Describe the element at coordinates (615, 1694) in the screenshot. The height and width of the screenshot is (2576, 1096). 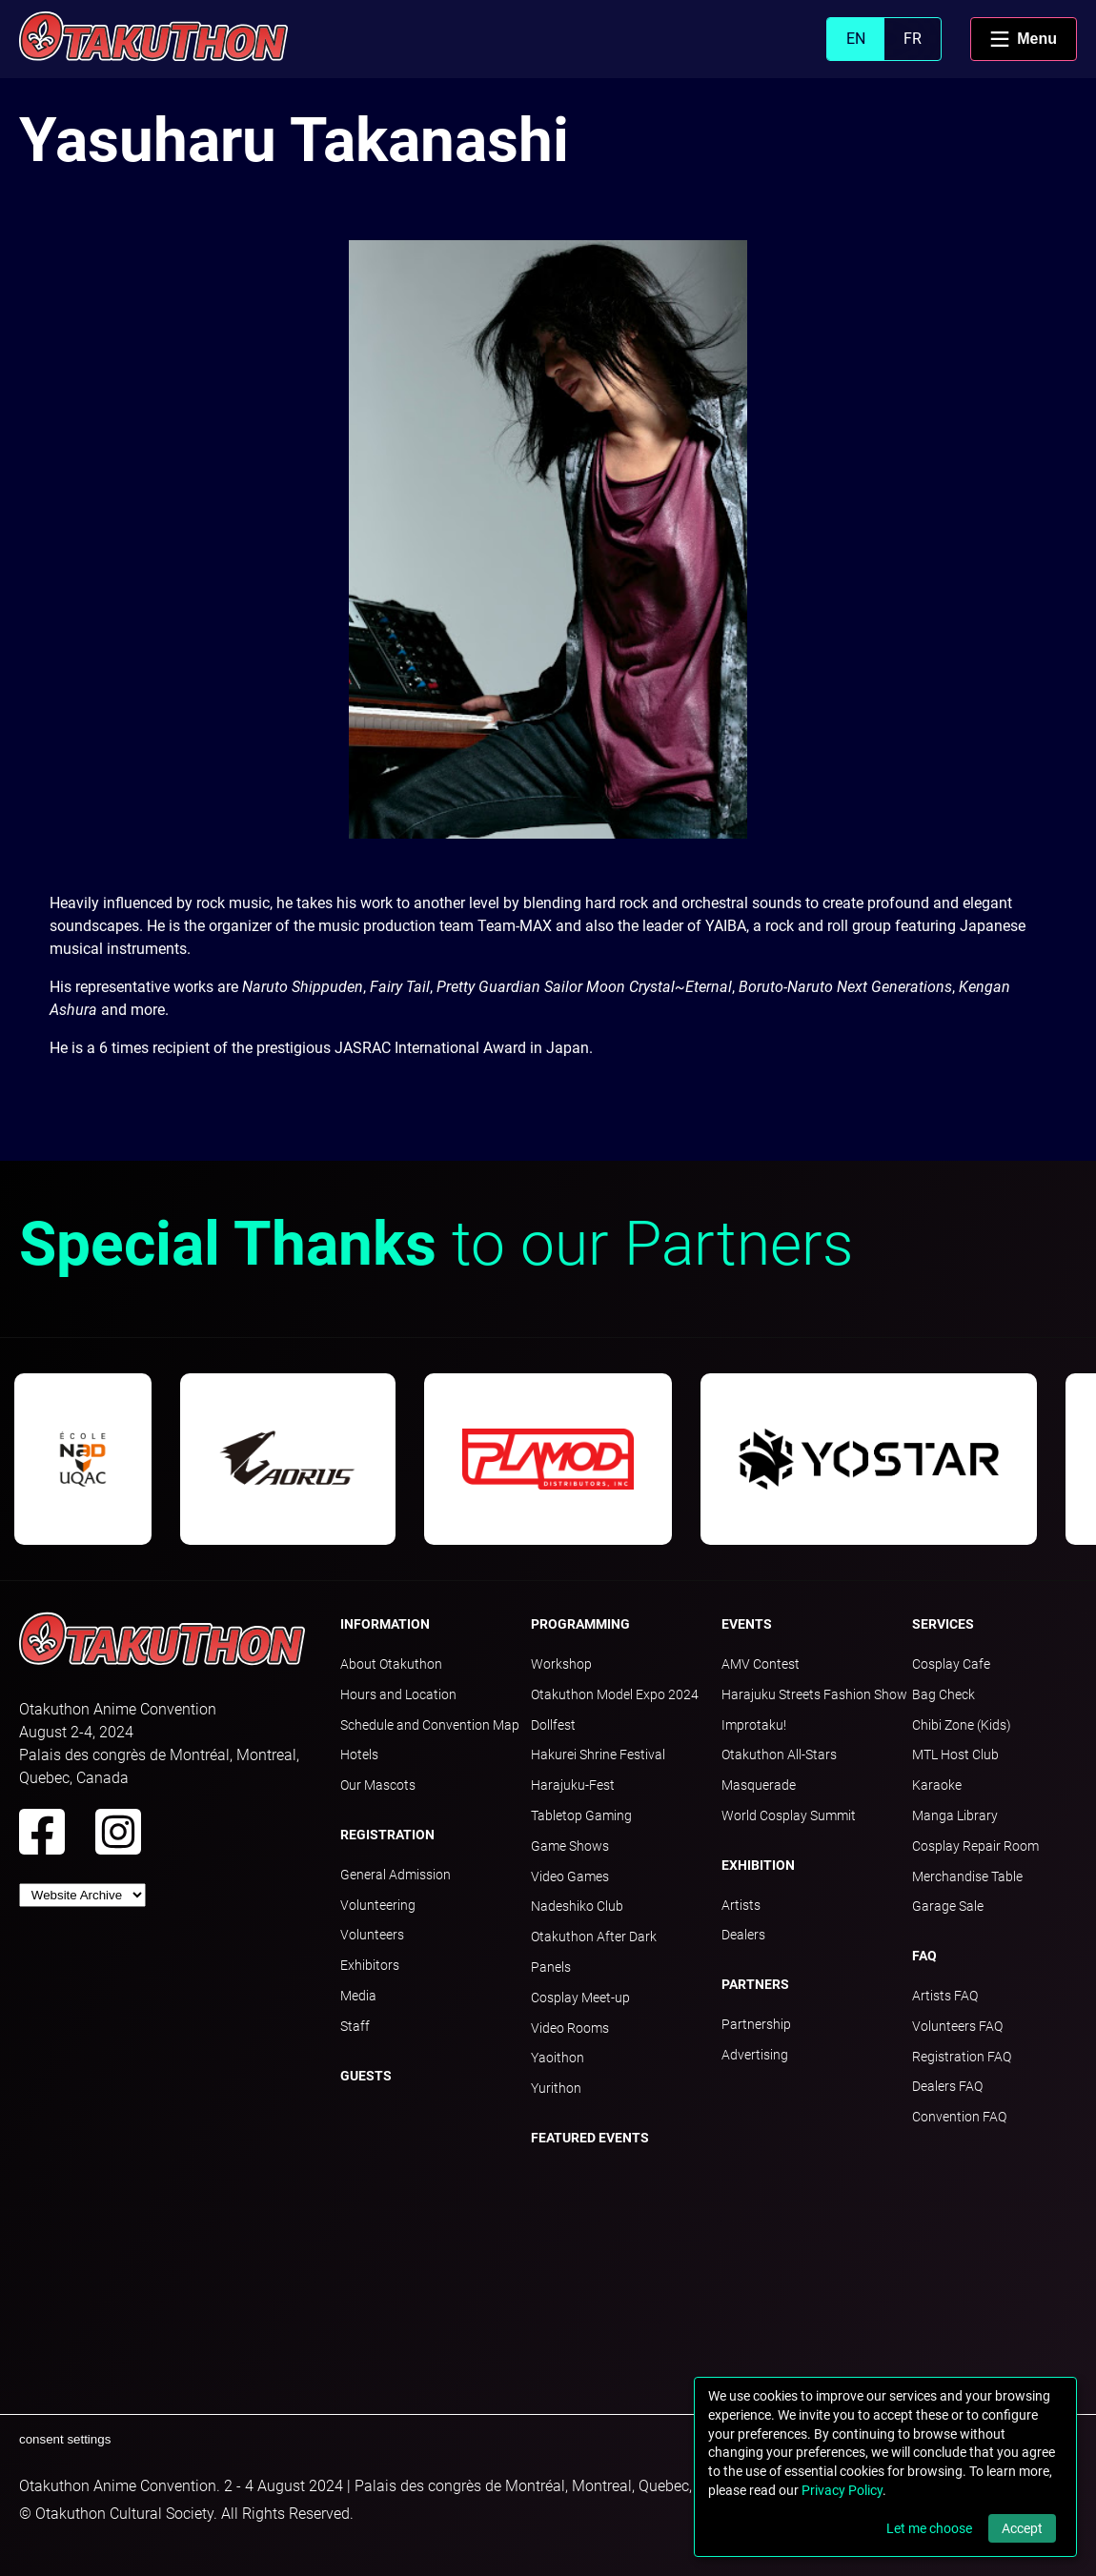
I see `Otakuthon Model Expo 2024` at that location.